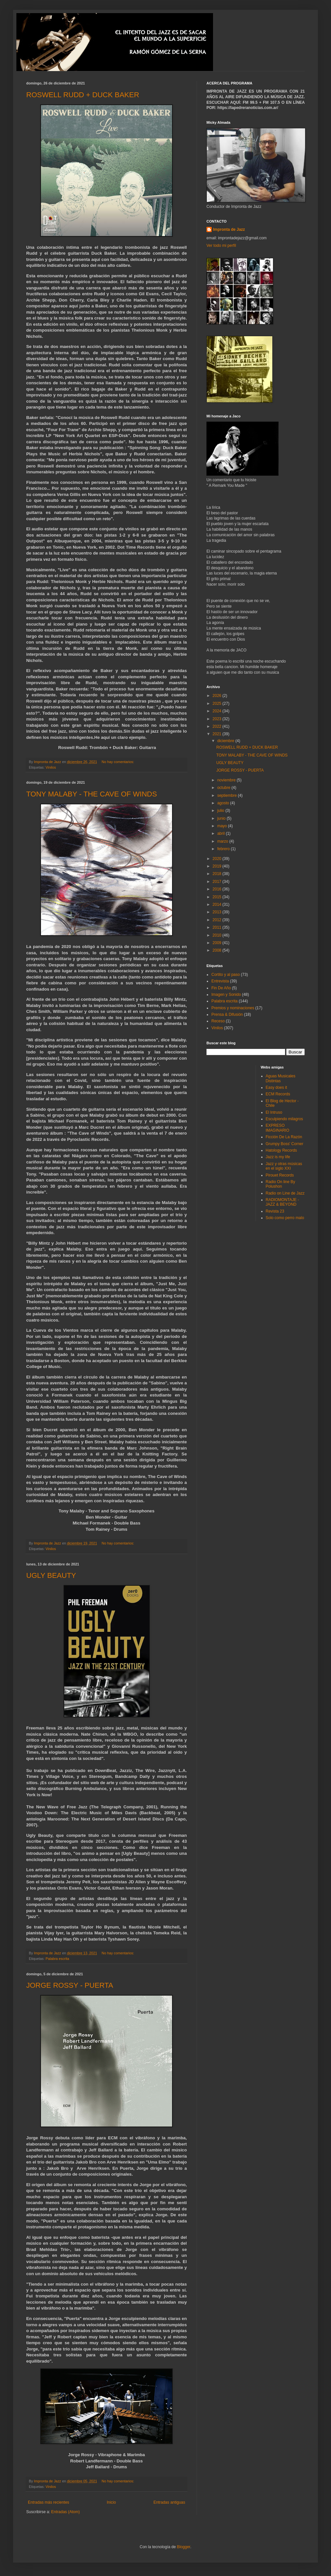  I want to click on 2014, so click(218, 904).